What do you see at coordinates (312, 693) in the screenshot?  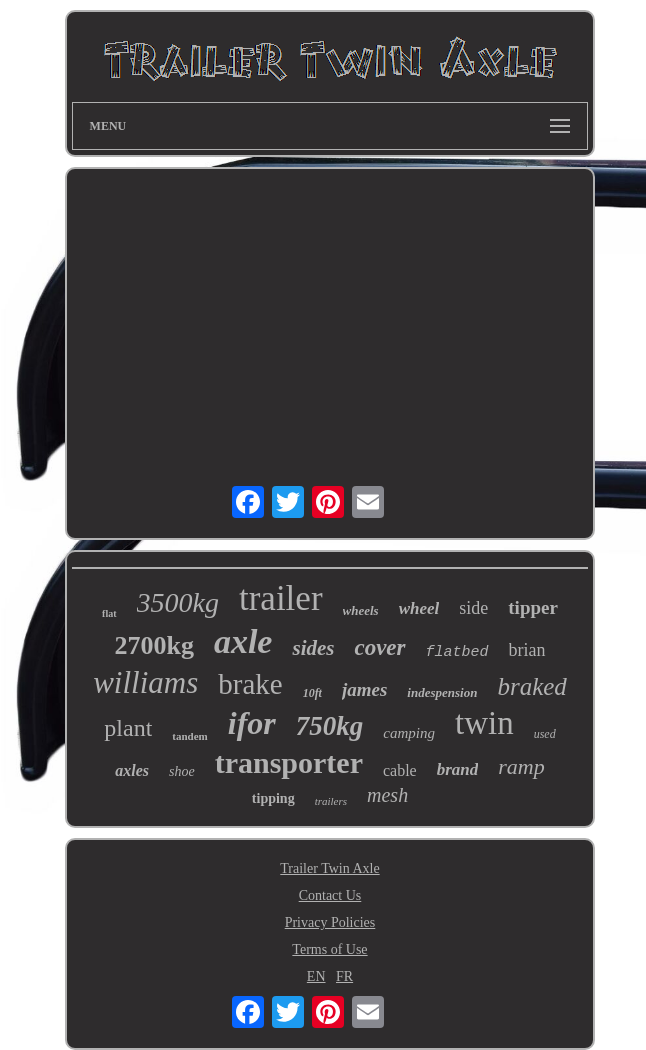 I see `10ft` at bounding box center [312, 693].